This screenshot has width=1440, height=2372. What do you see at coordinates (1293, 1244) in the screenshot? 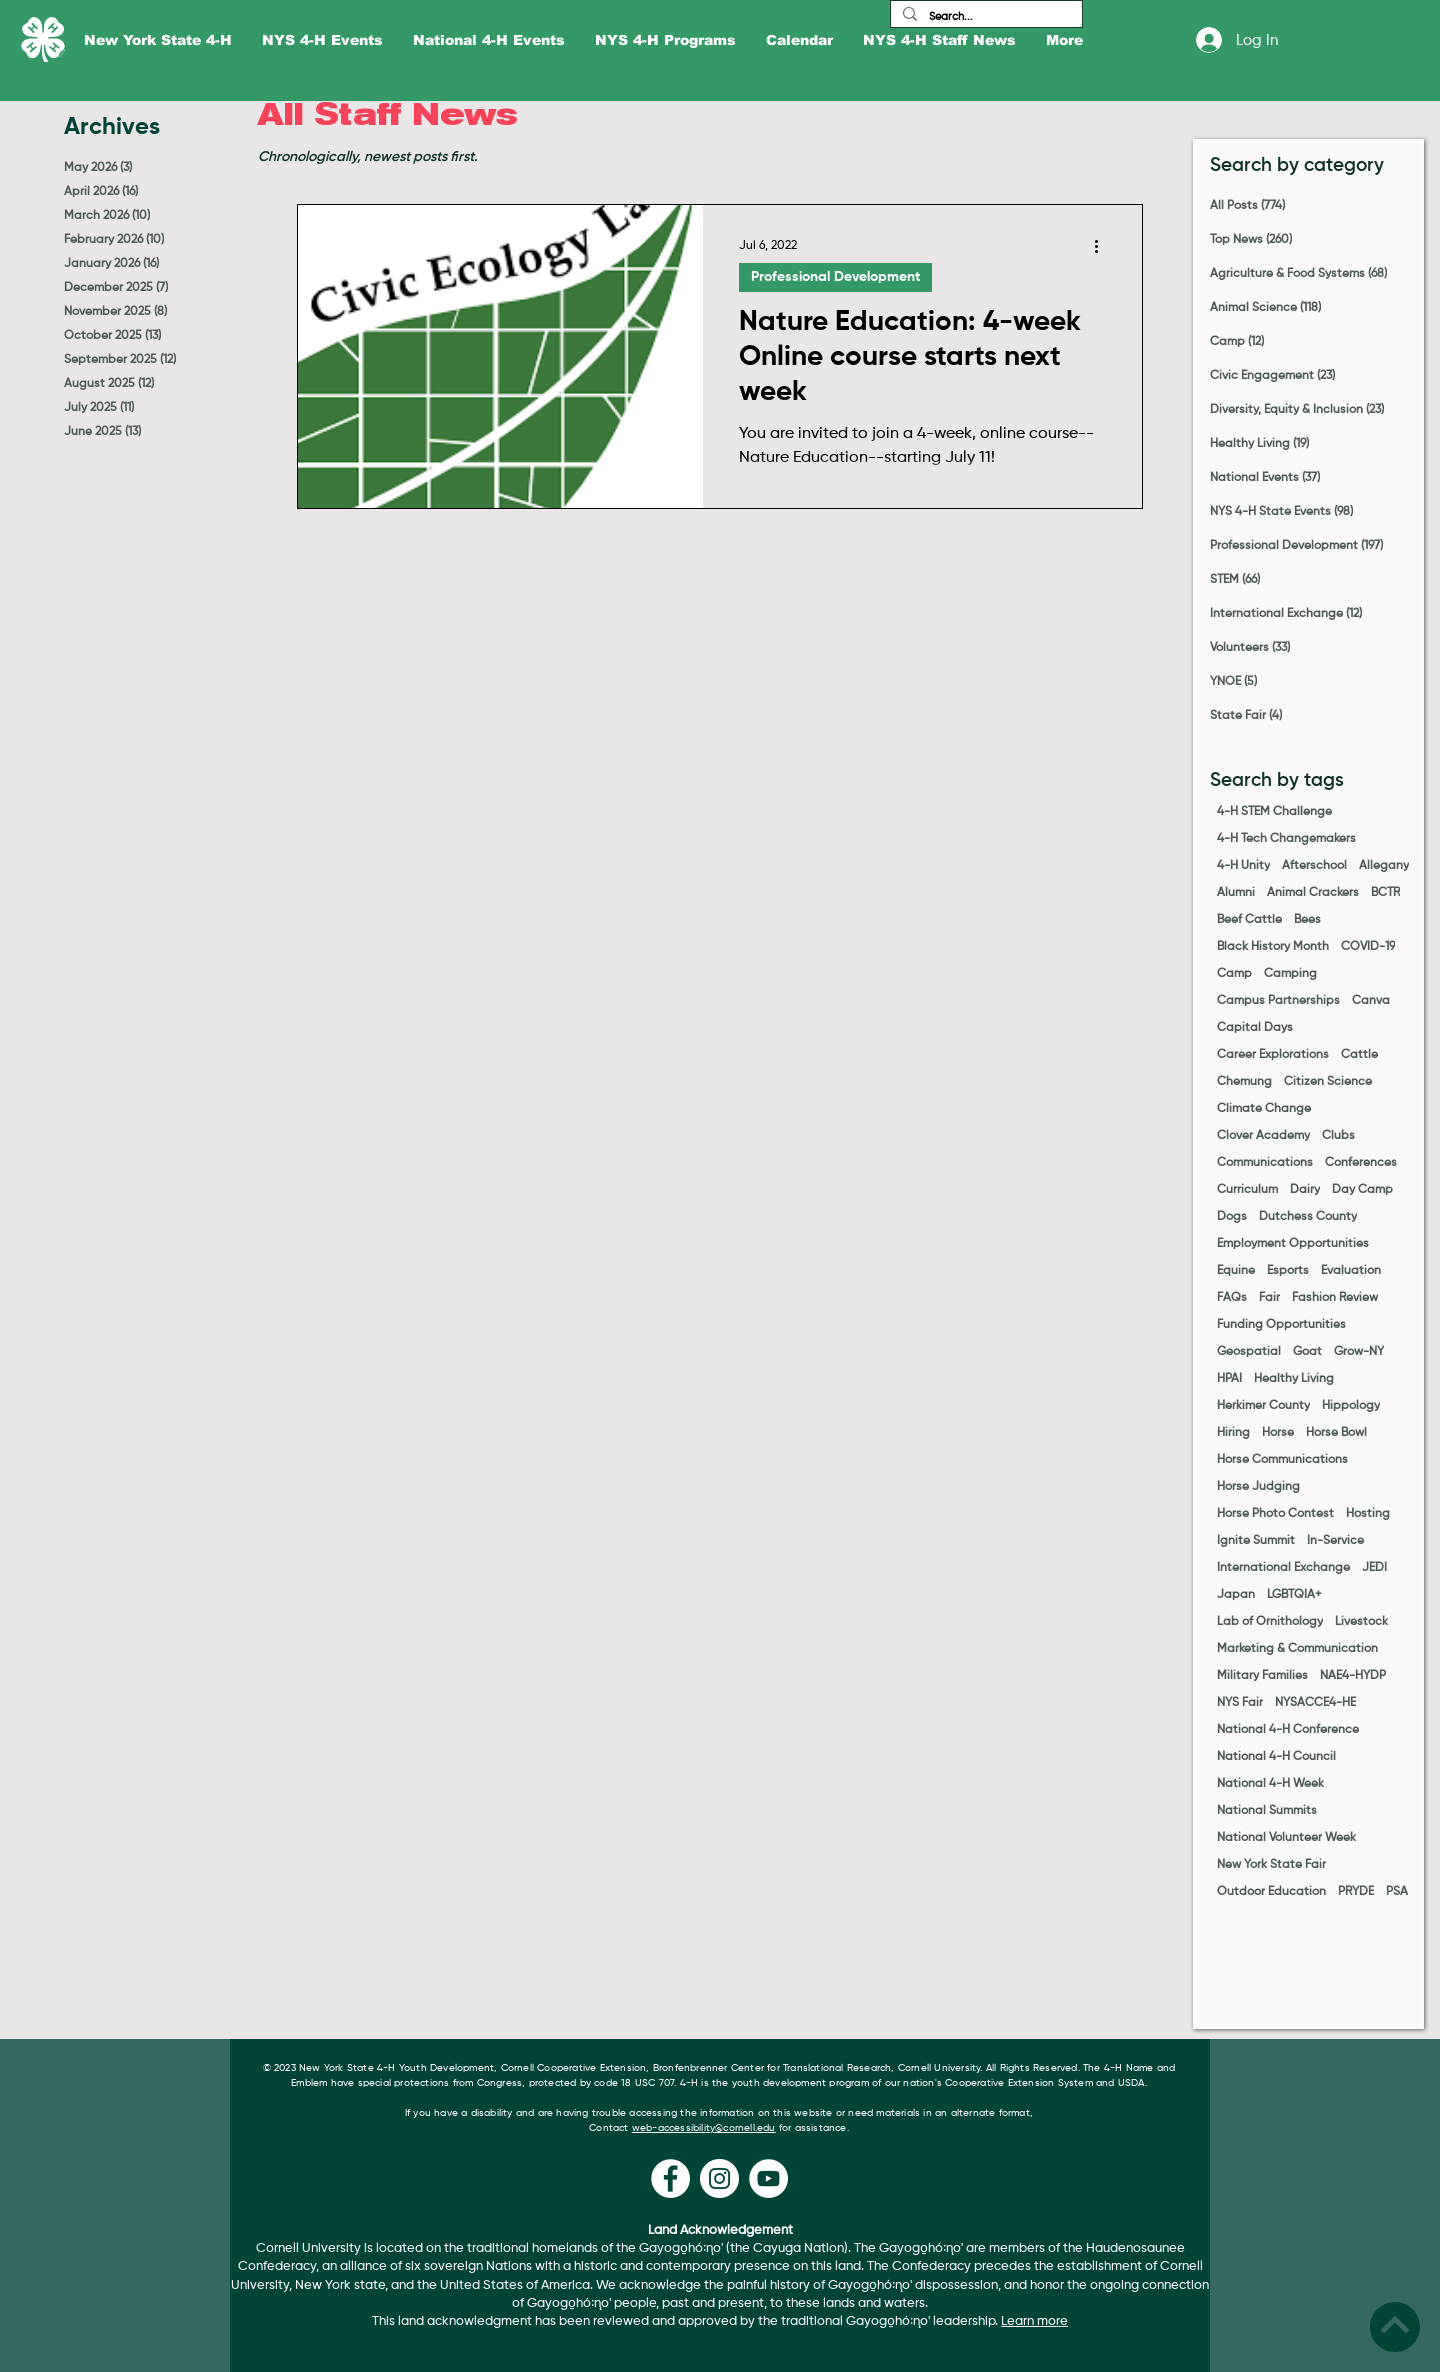
I see `Employment Opportunities` at bounding box center [1293, 1244].